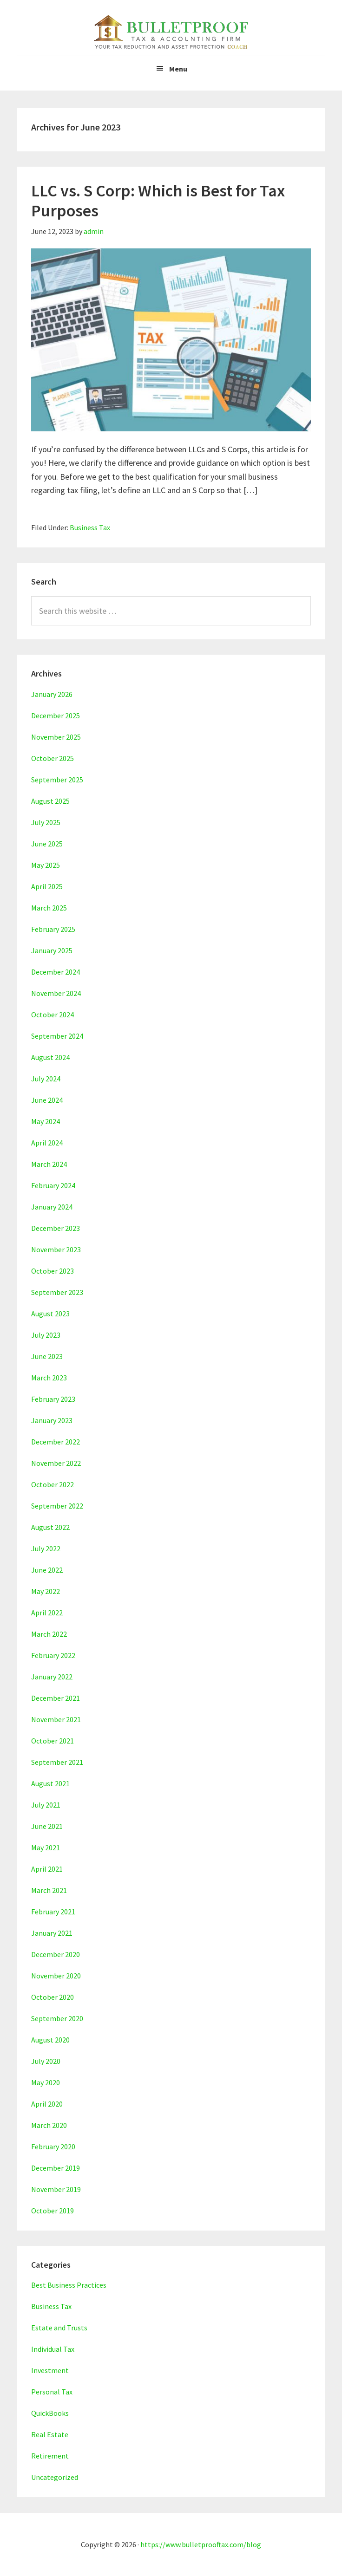  Describe the element at coordinates (45, 1121) in the screenshot. I see `May 2024` at that location.